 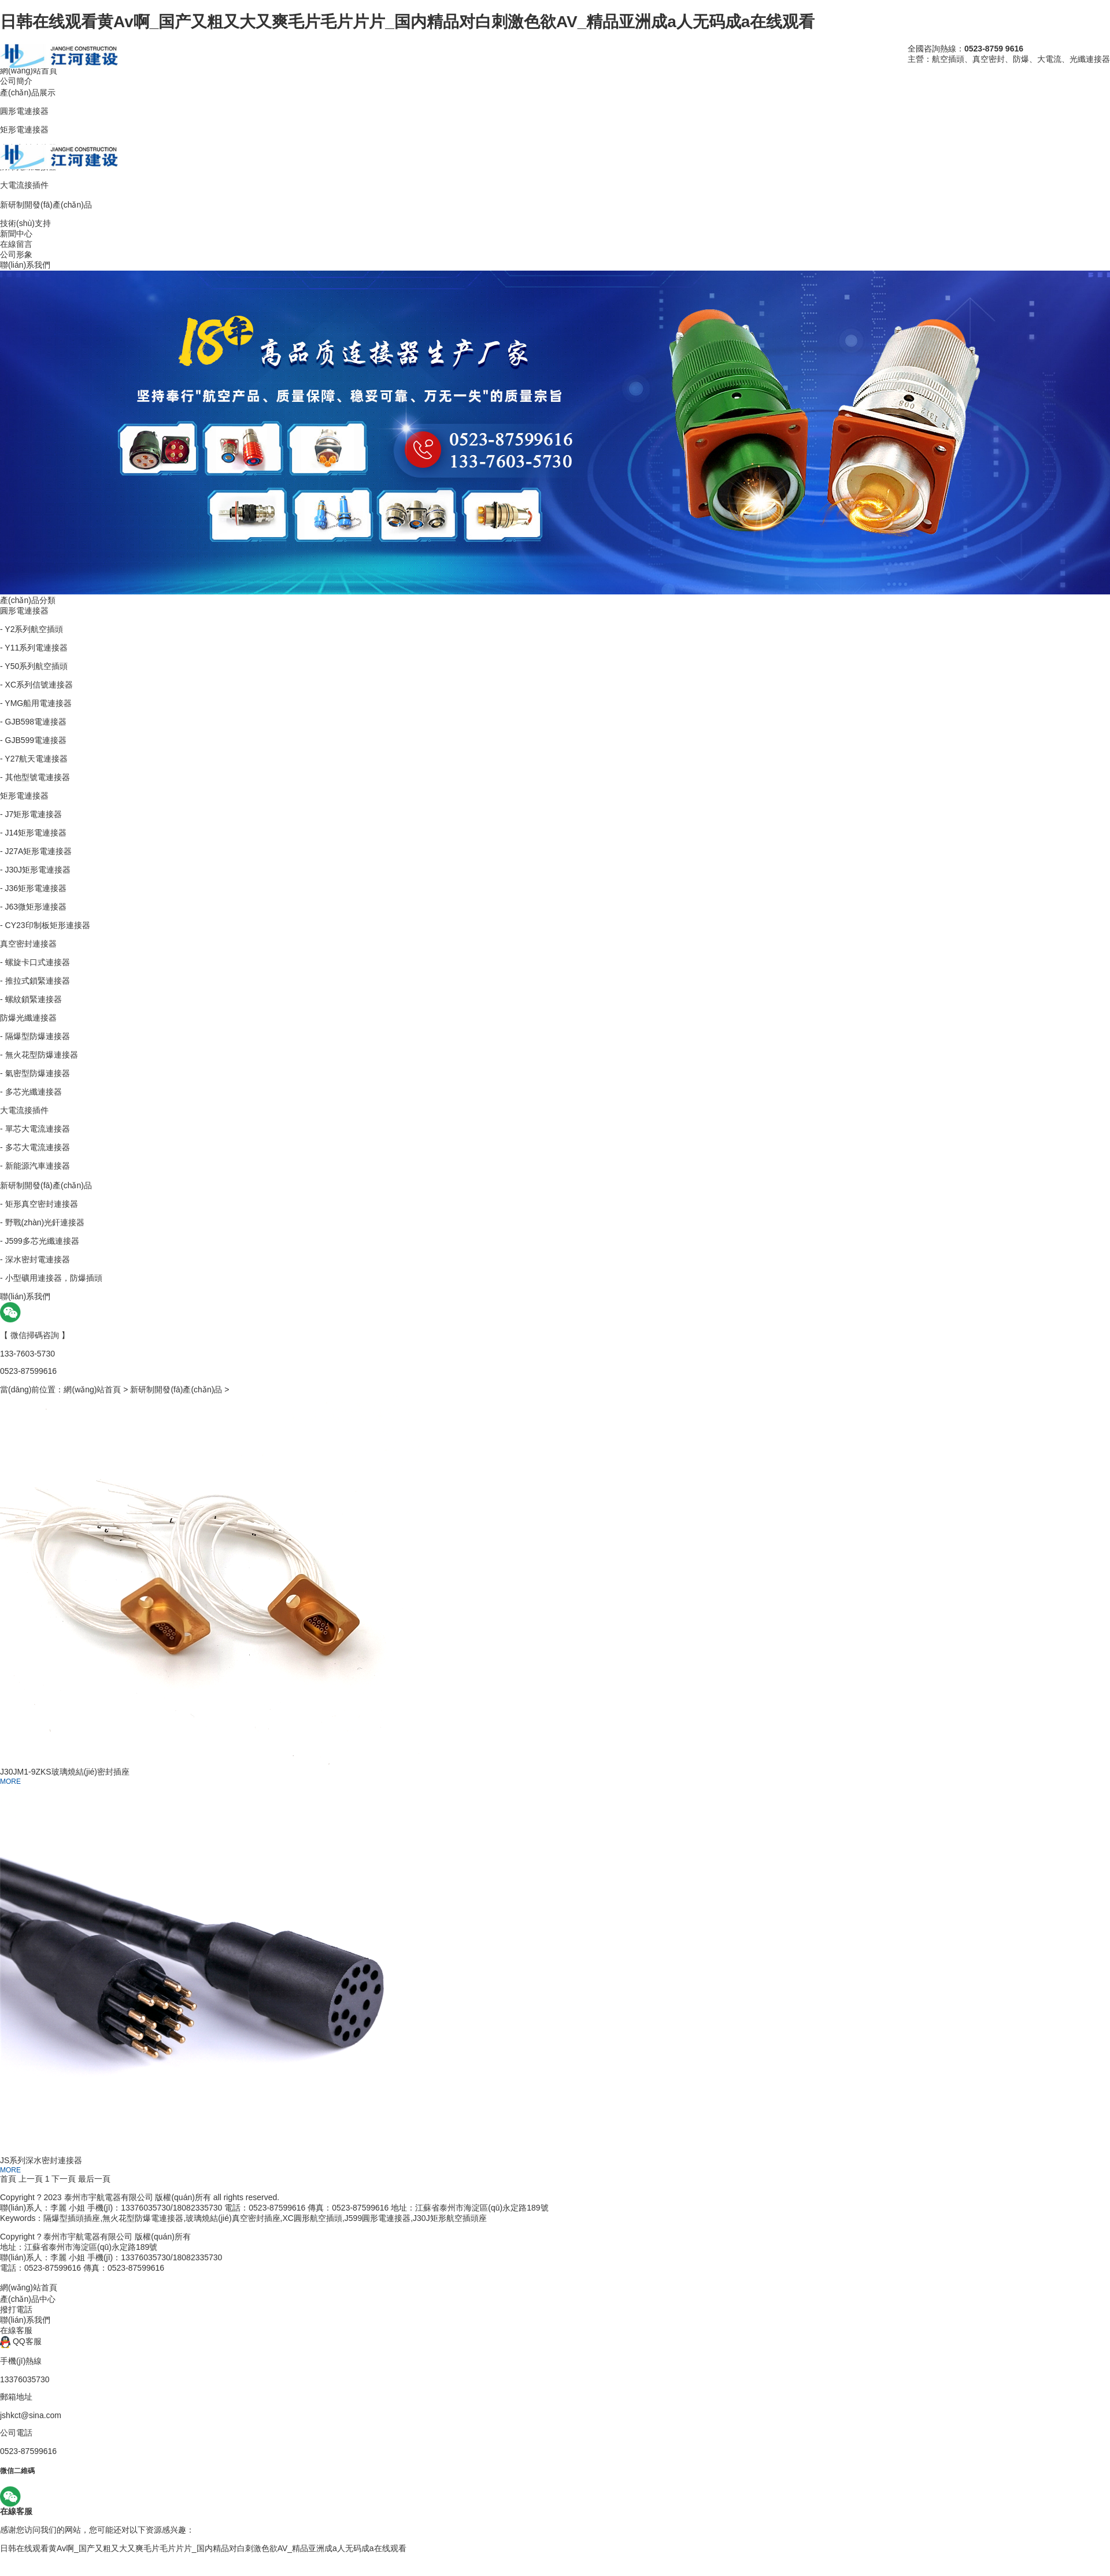 What do you see at coordinates (31, 814) in the screenshot?
I see `- J7矩形電連接器` at bounding box center [31, 814].